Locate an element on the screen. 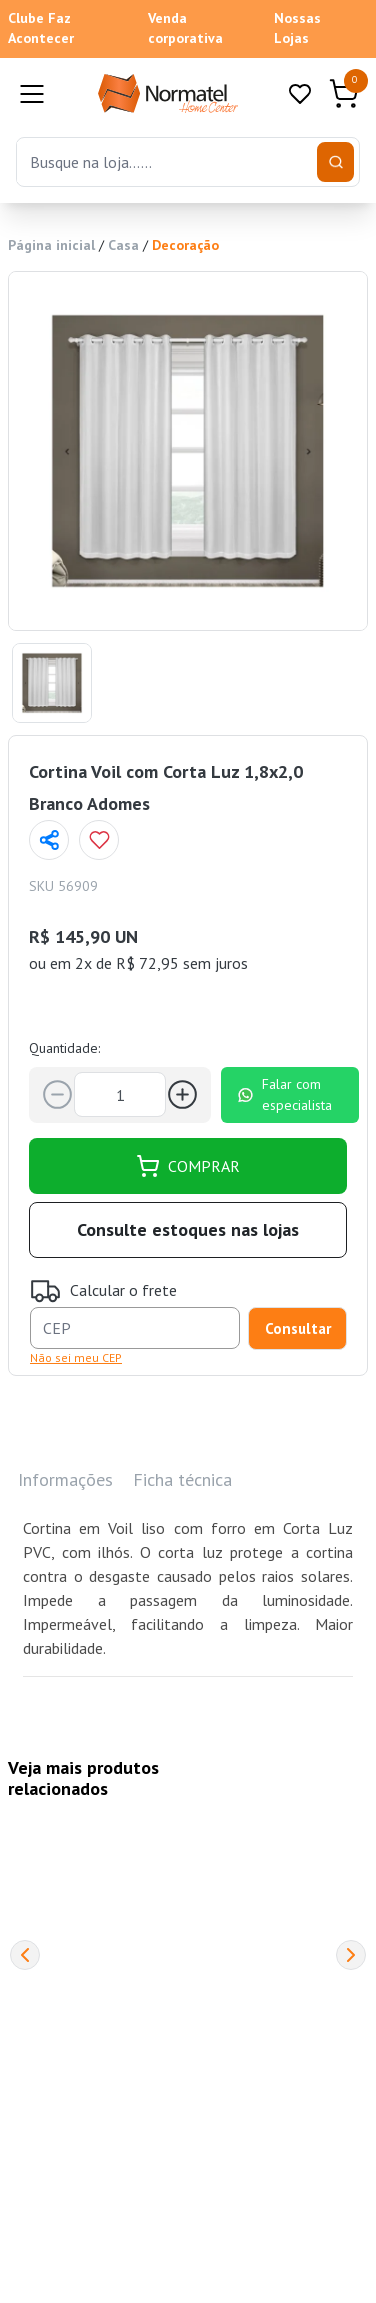 The image size is (376, 2303). Consulte estoques nas lojas is located at coordinates (188, 1229).